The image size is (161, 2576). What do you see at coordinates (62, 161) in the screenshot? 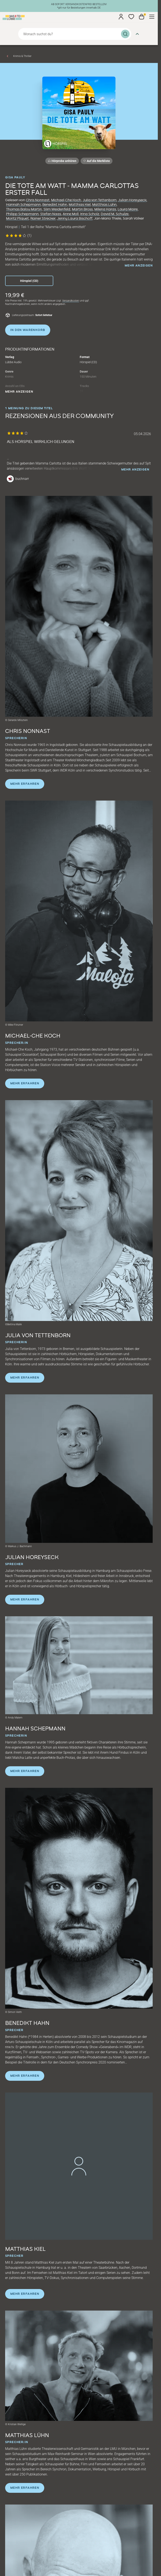
I see `Hörprobe anhören` at bounding box center [62, 161].